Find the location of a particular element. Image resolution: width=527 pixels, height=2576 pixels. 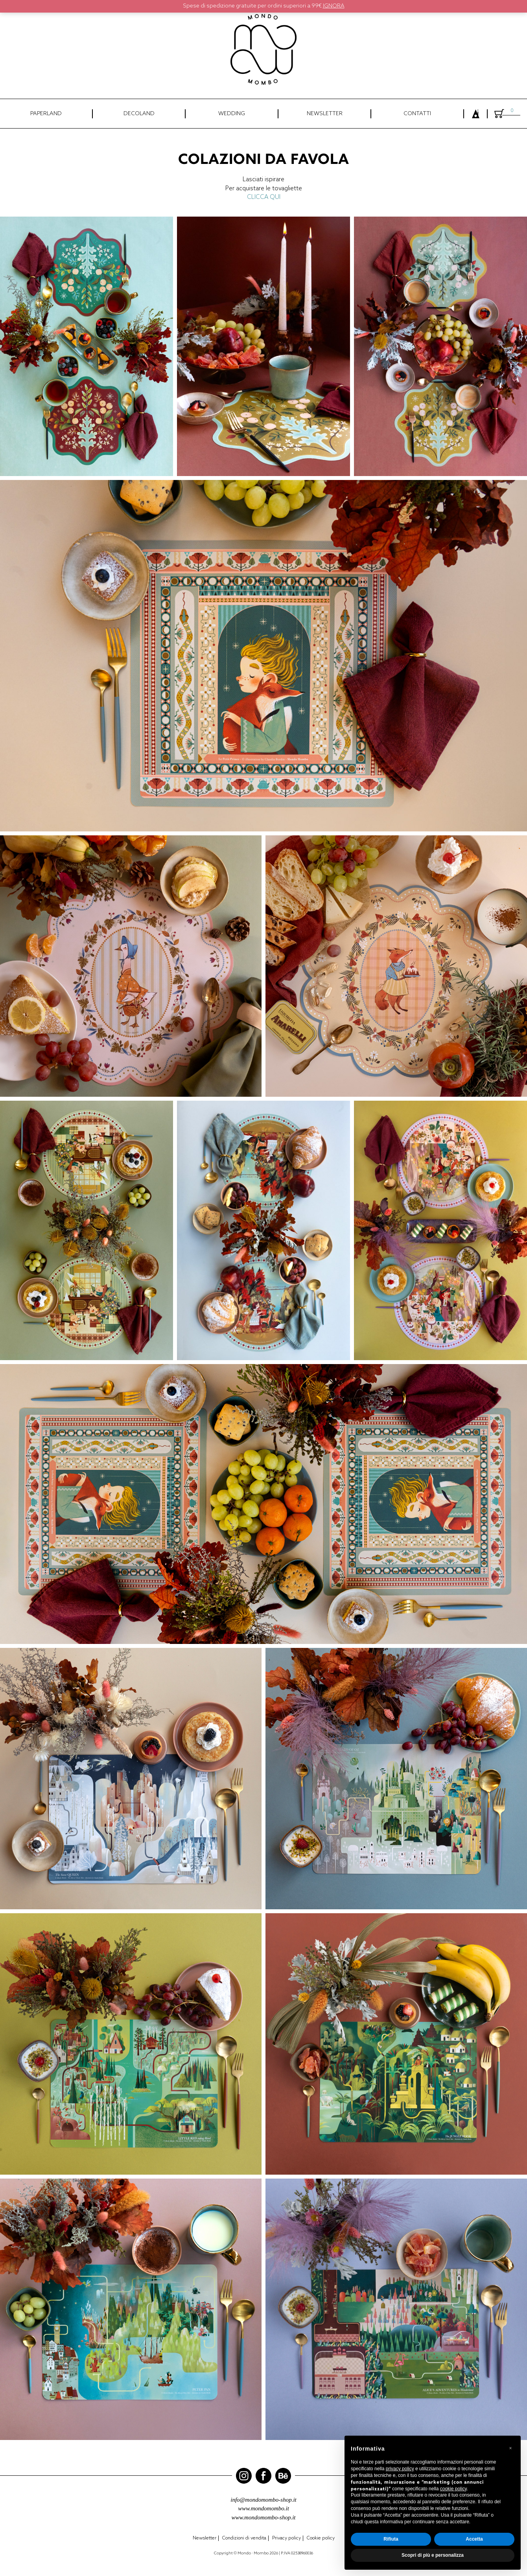

PAPERLAND is located at coordinates (46, 113).